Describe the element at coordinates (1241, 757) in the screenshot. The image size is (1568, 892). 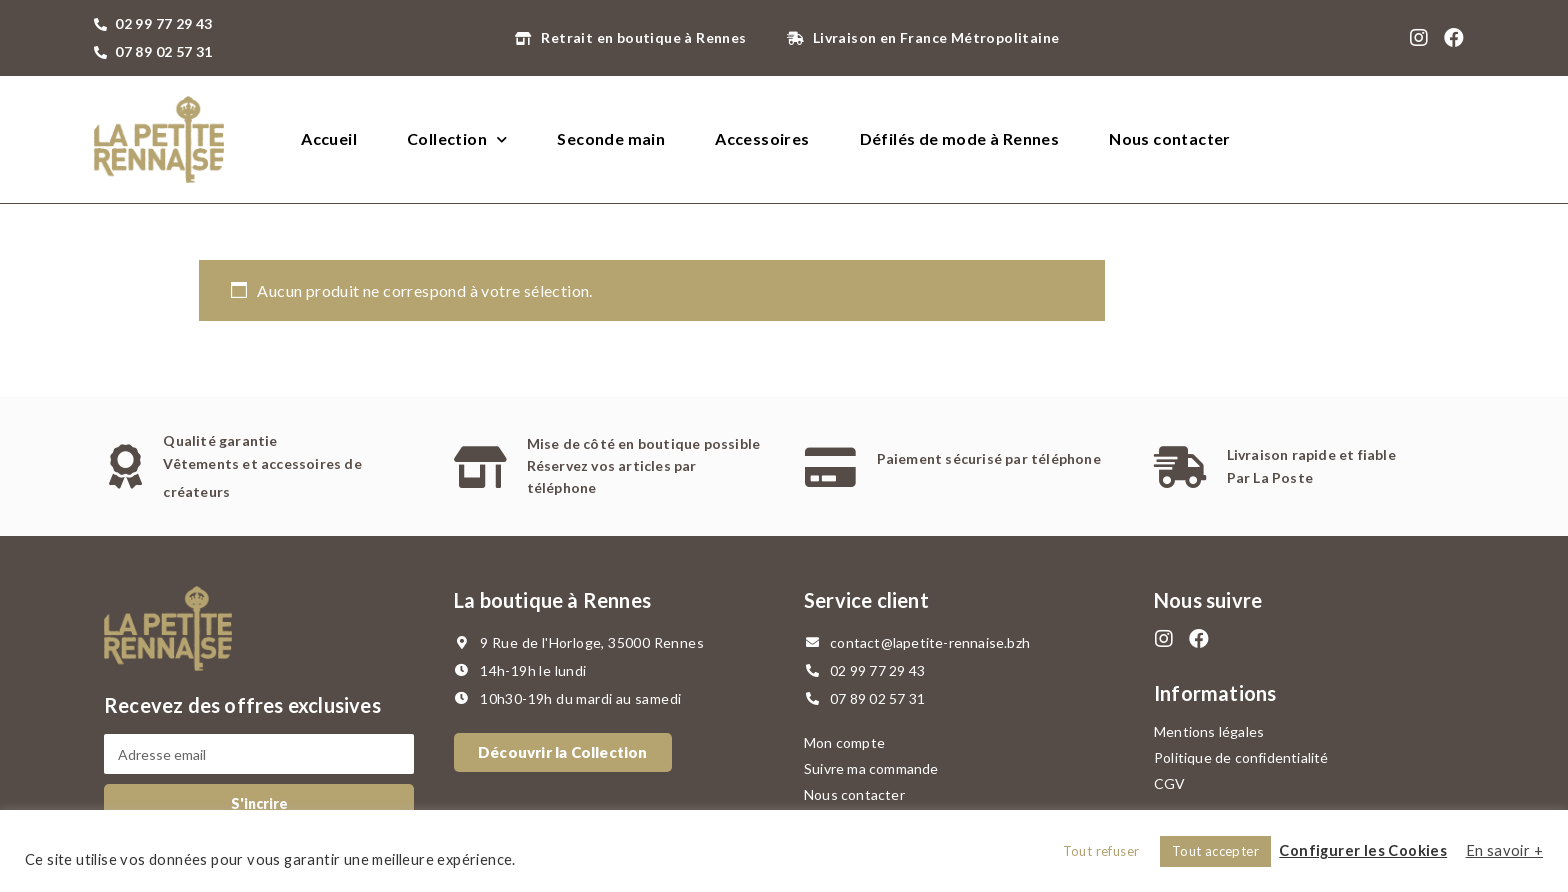
I see `Politique de confidentialité` at that location.